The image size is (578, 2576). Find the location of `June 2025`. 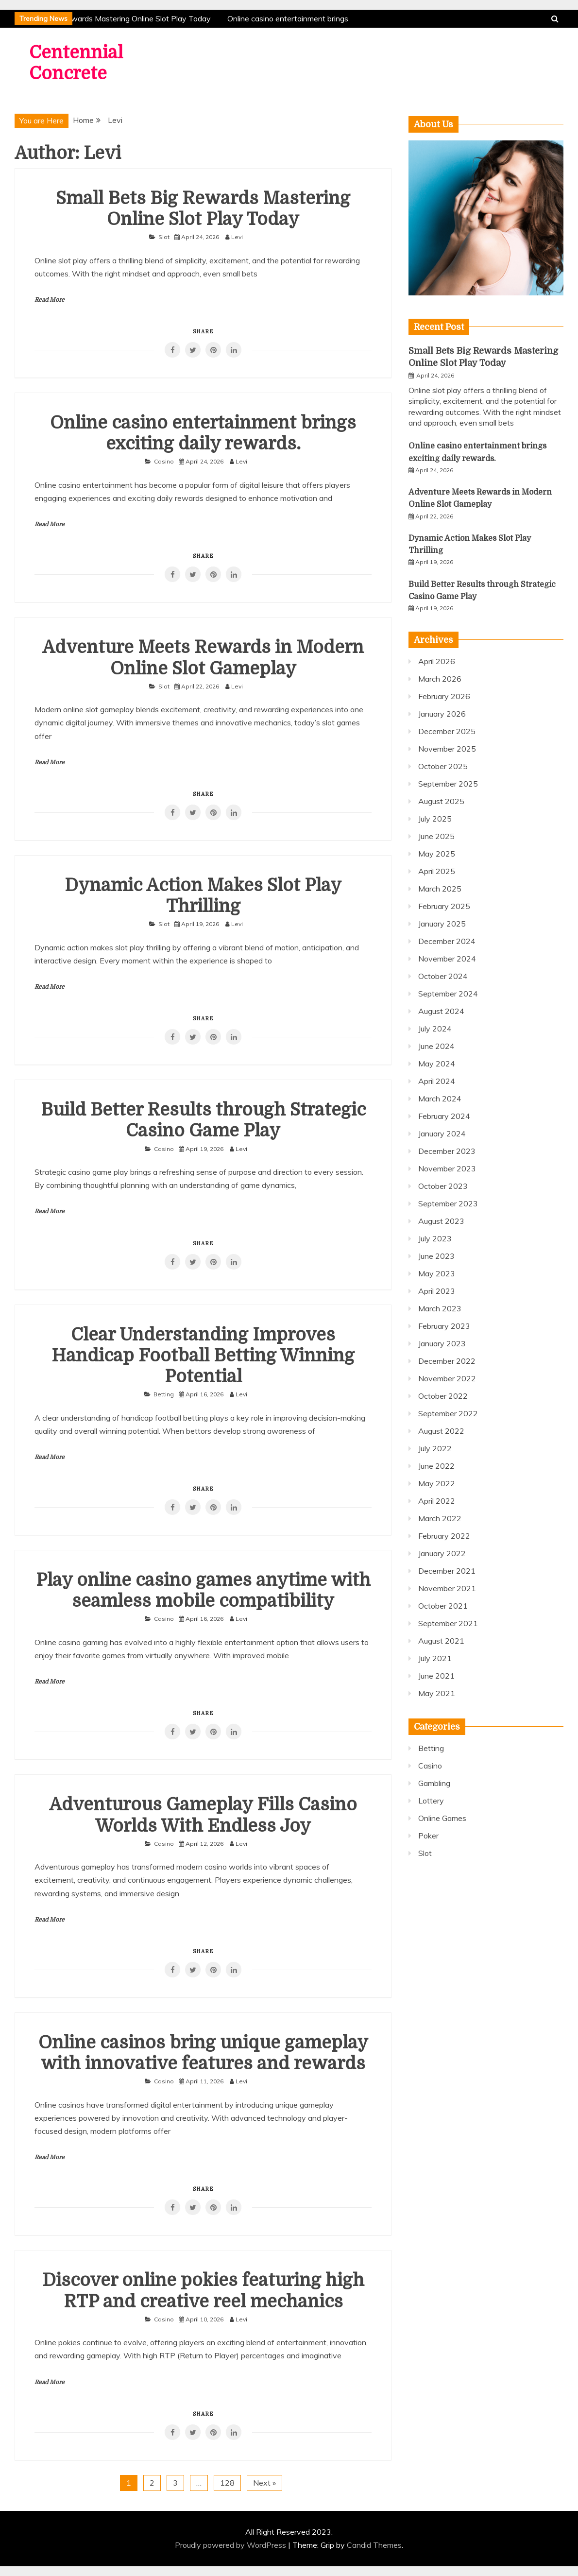

June 2025 is located at coordinates (436, 836).